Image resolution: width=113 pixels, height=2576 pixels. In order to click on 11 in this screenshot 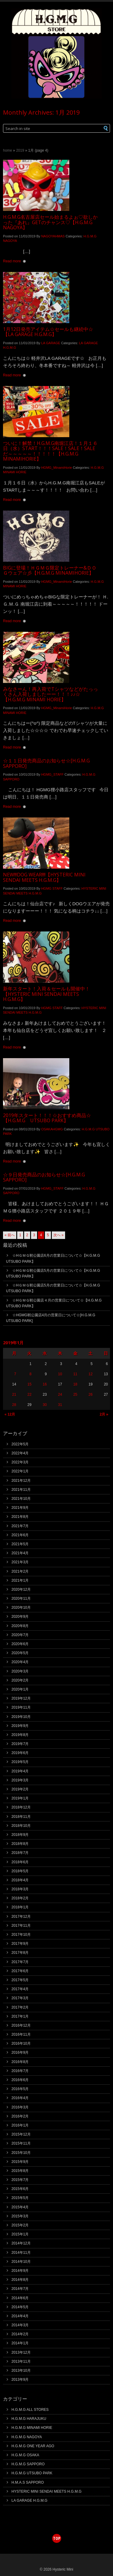, I will do `click(75, 1374)`.